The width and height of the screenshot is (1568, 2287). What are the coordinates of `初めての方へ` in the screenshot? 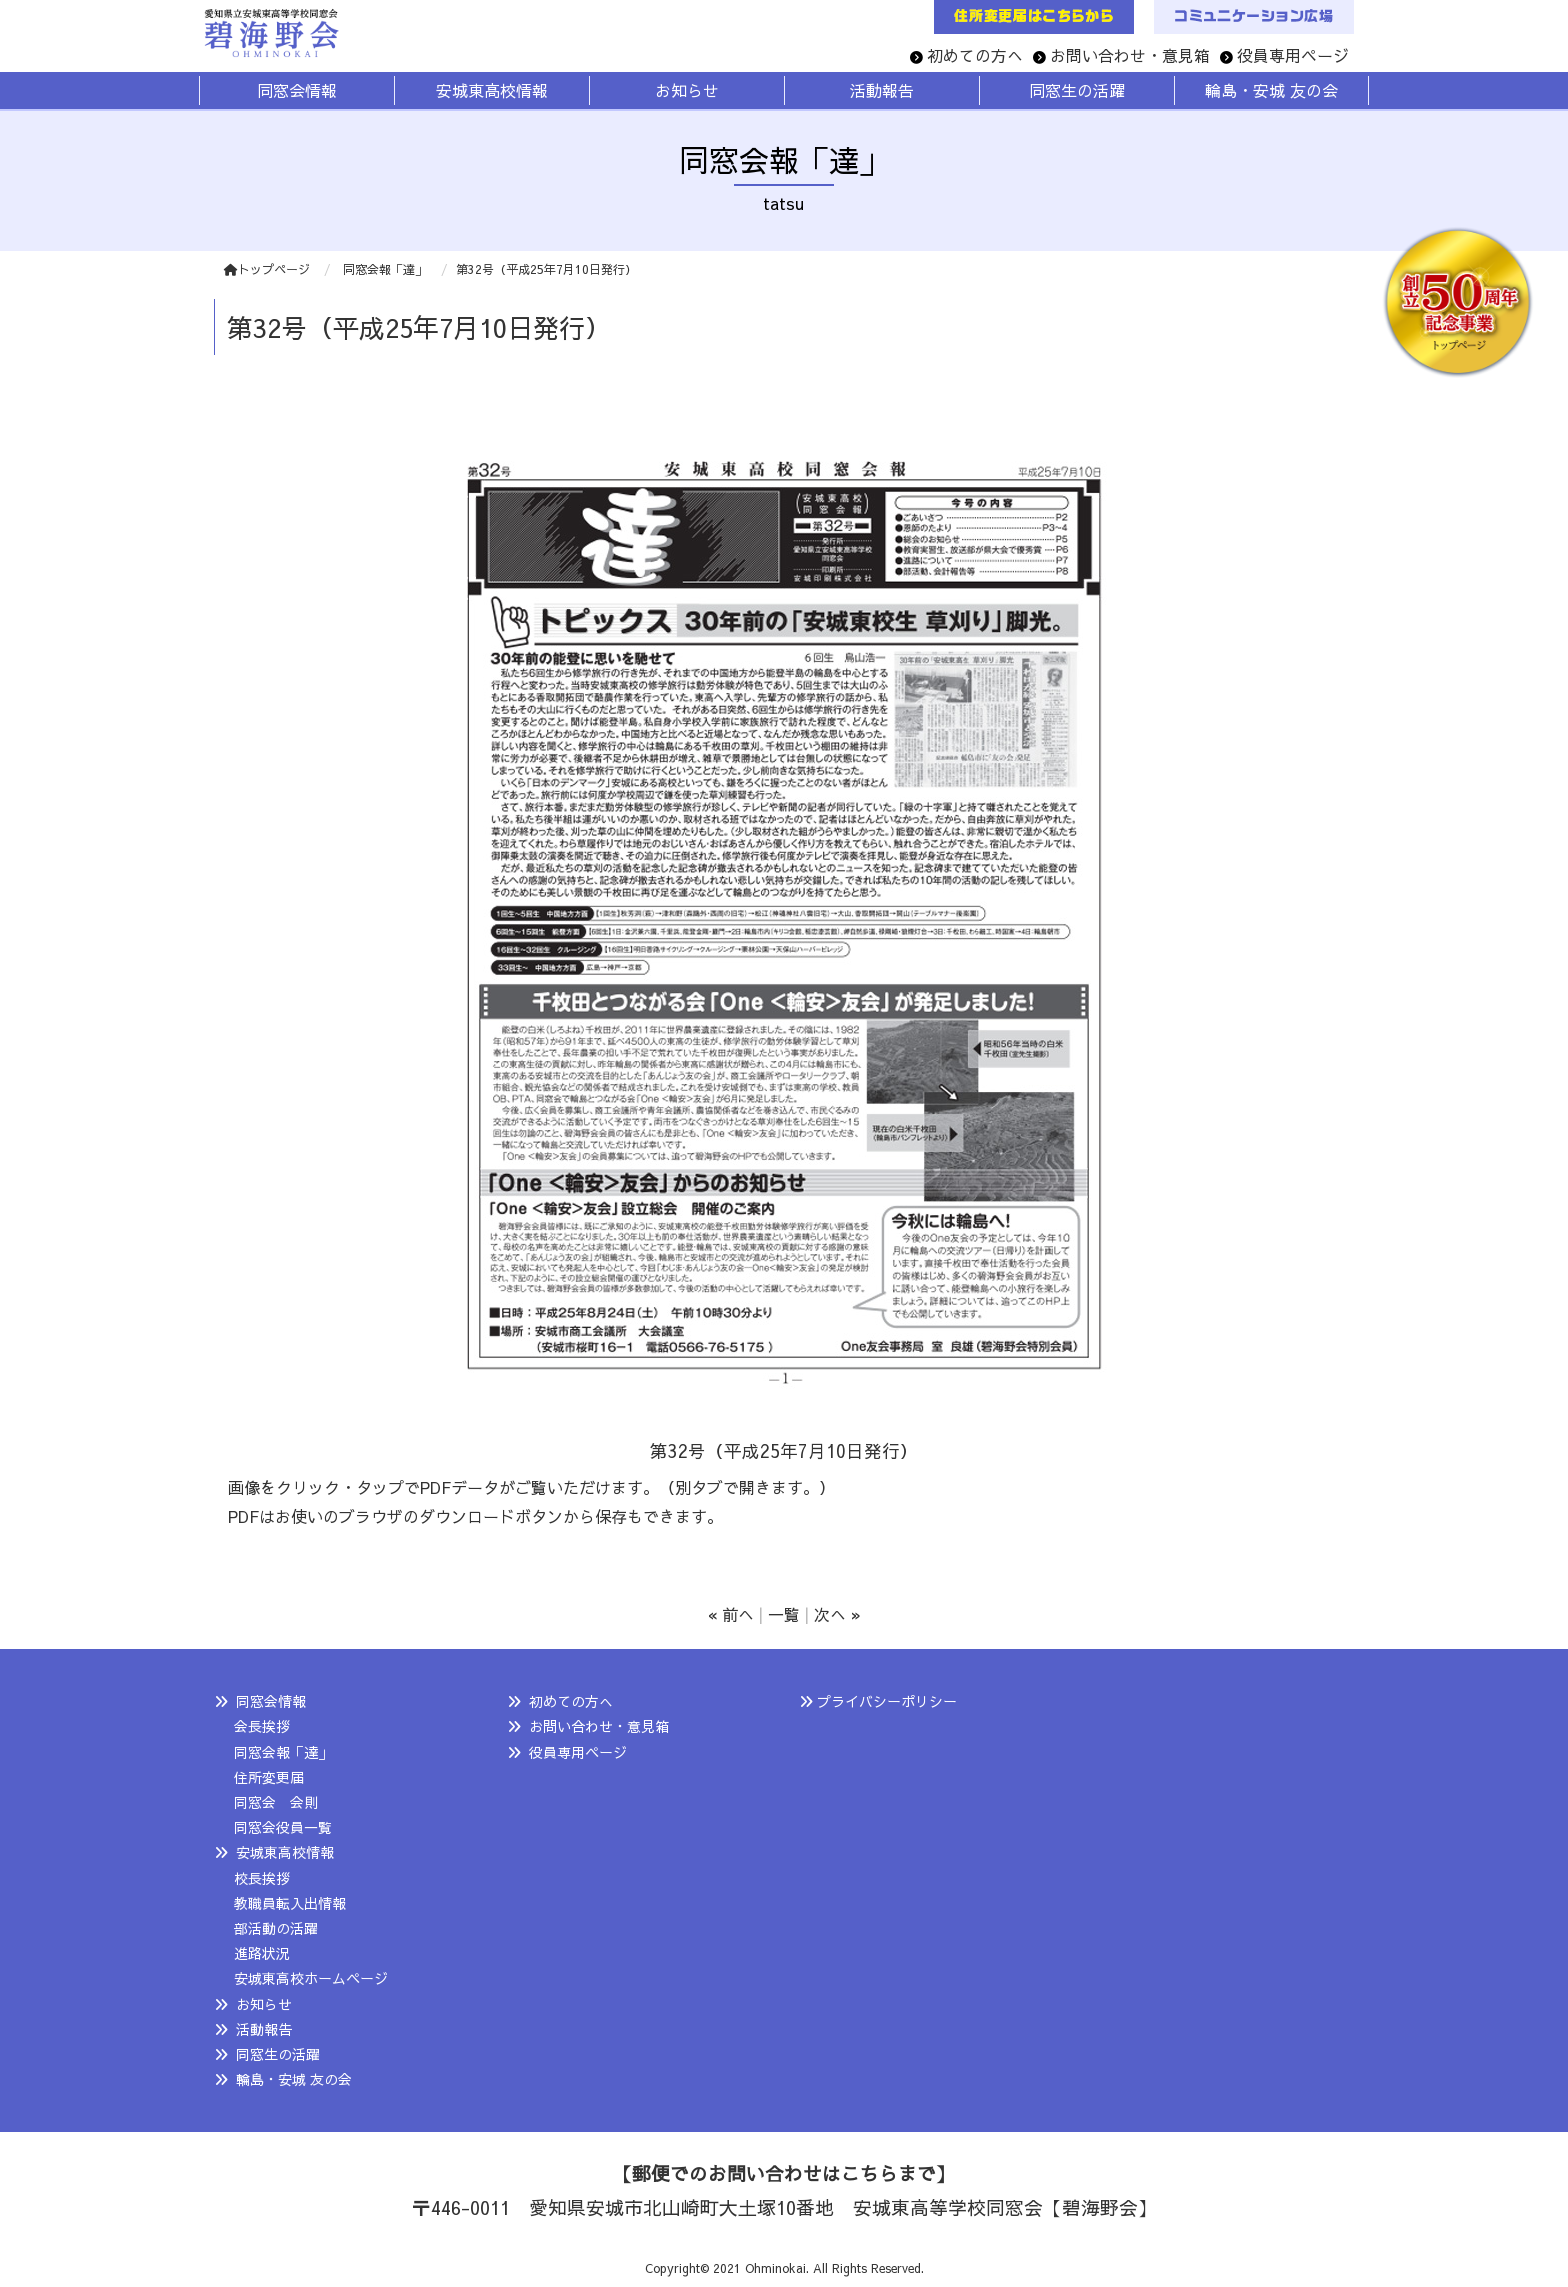 It's located at (975, 55).